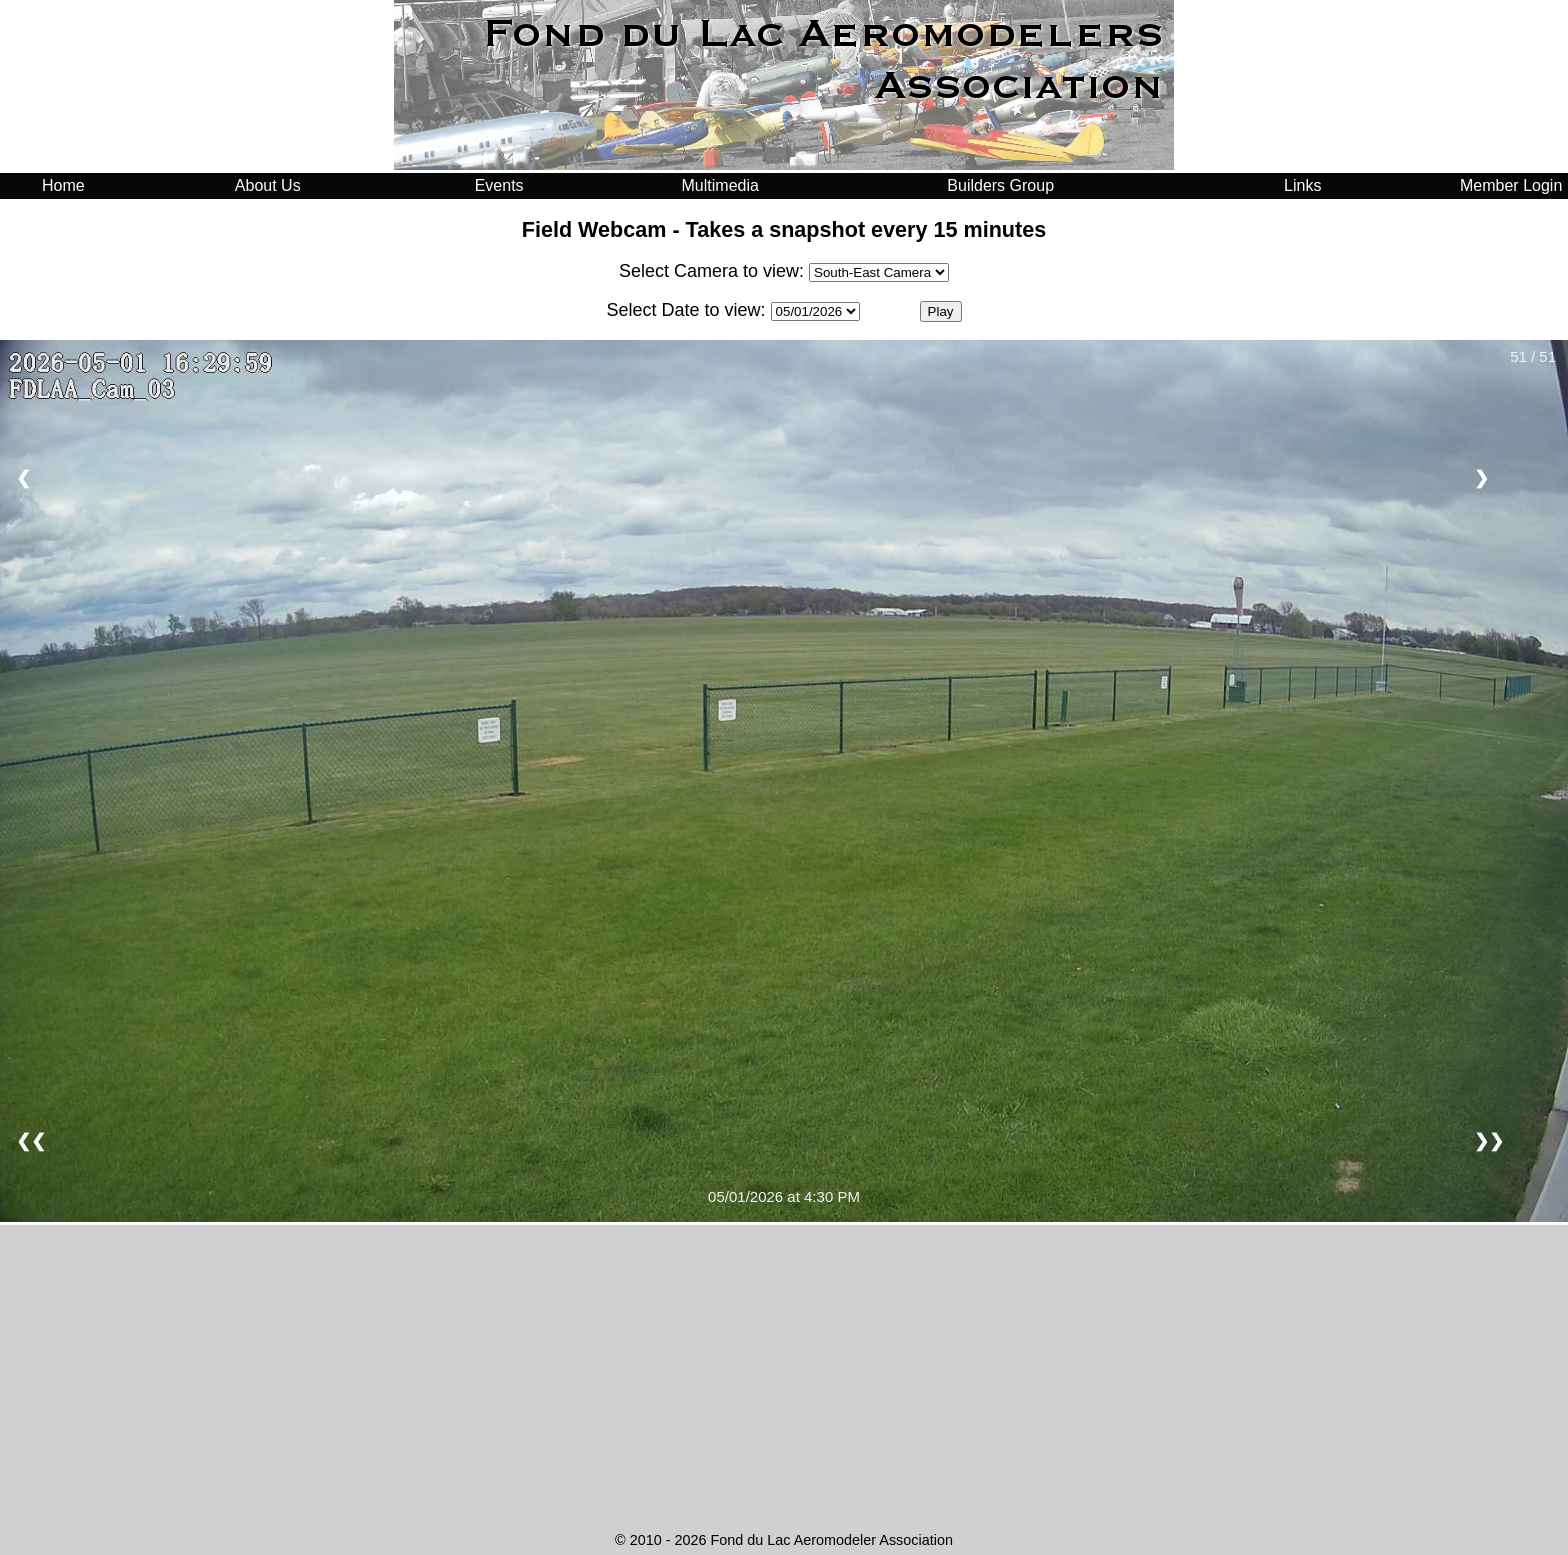  I want to click on ❯❯, so click(1489, 1141).